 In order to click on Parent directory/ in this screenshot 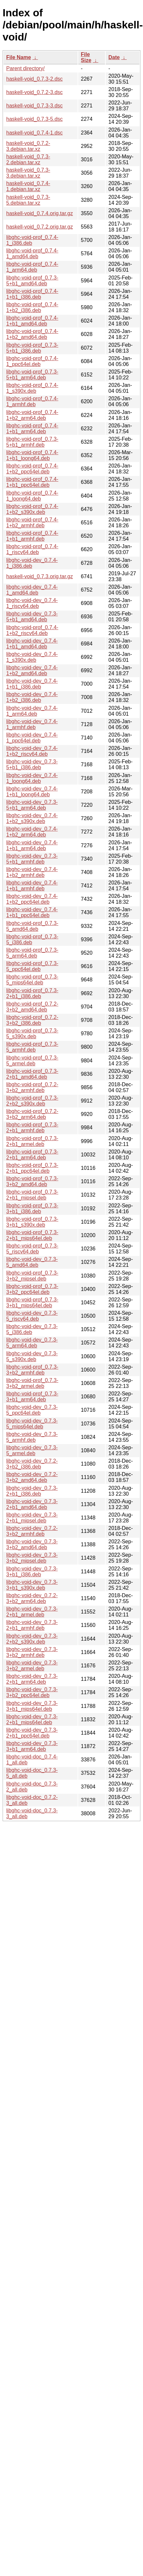, I will do `click(25, 68)`.